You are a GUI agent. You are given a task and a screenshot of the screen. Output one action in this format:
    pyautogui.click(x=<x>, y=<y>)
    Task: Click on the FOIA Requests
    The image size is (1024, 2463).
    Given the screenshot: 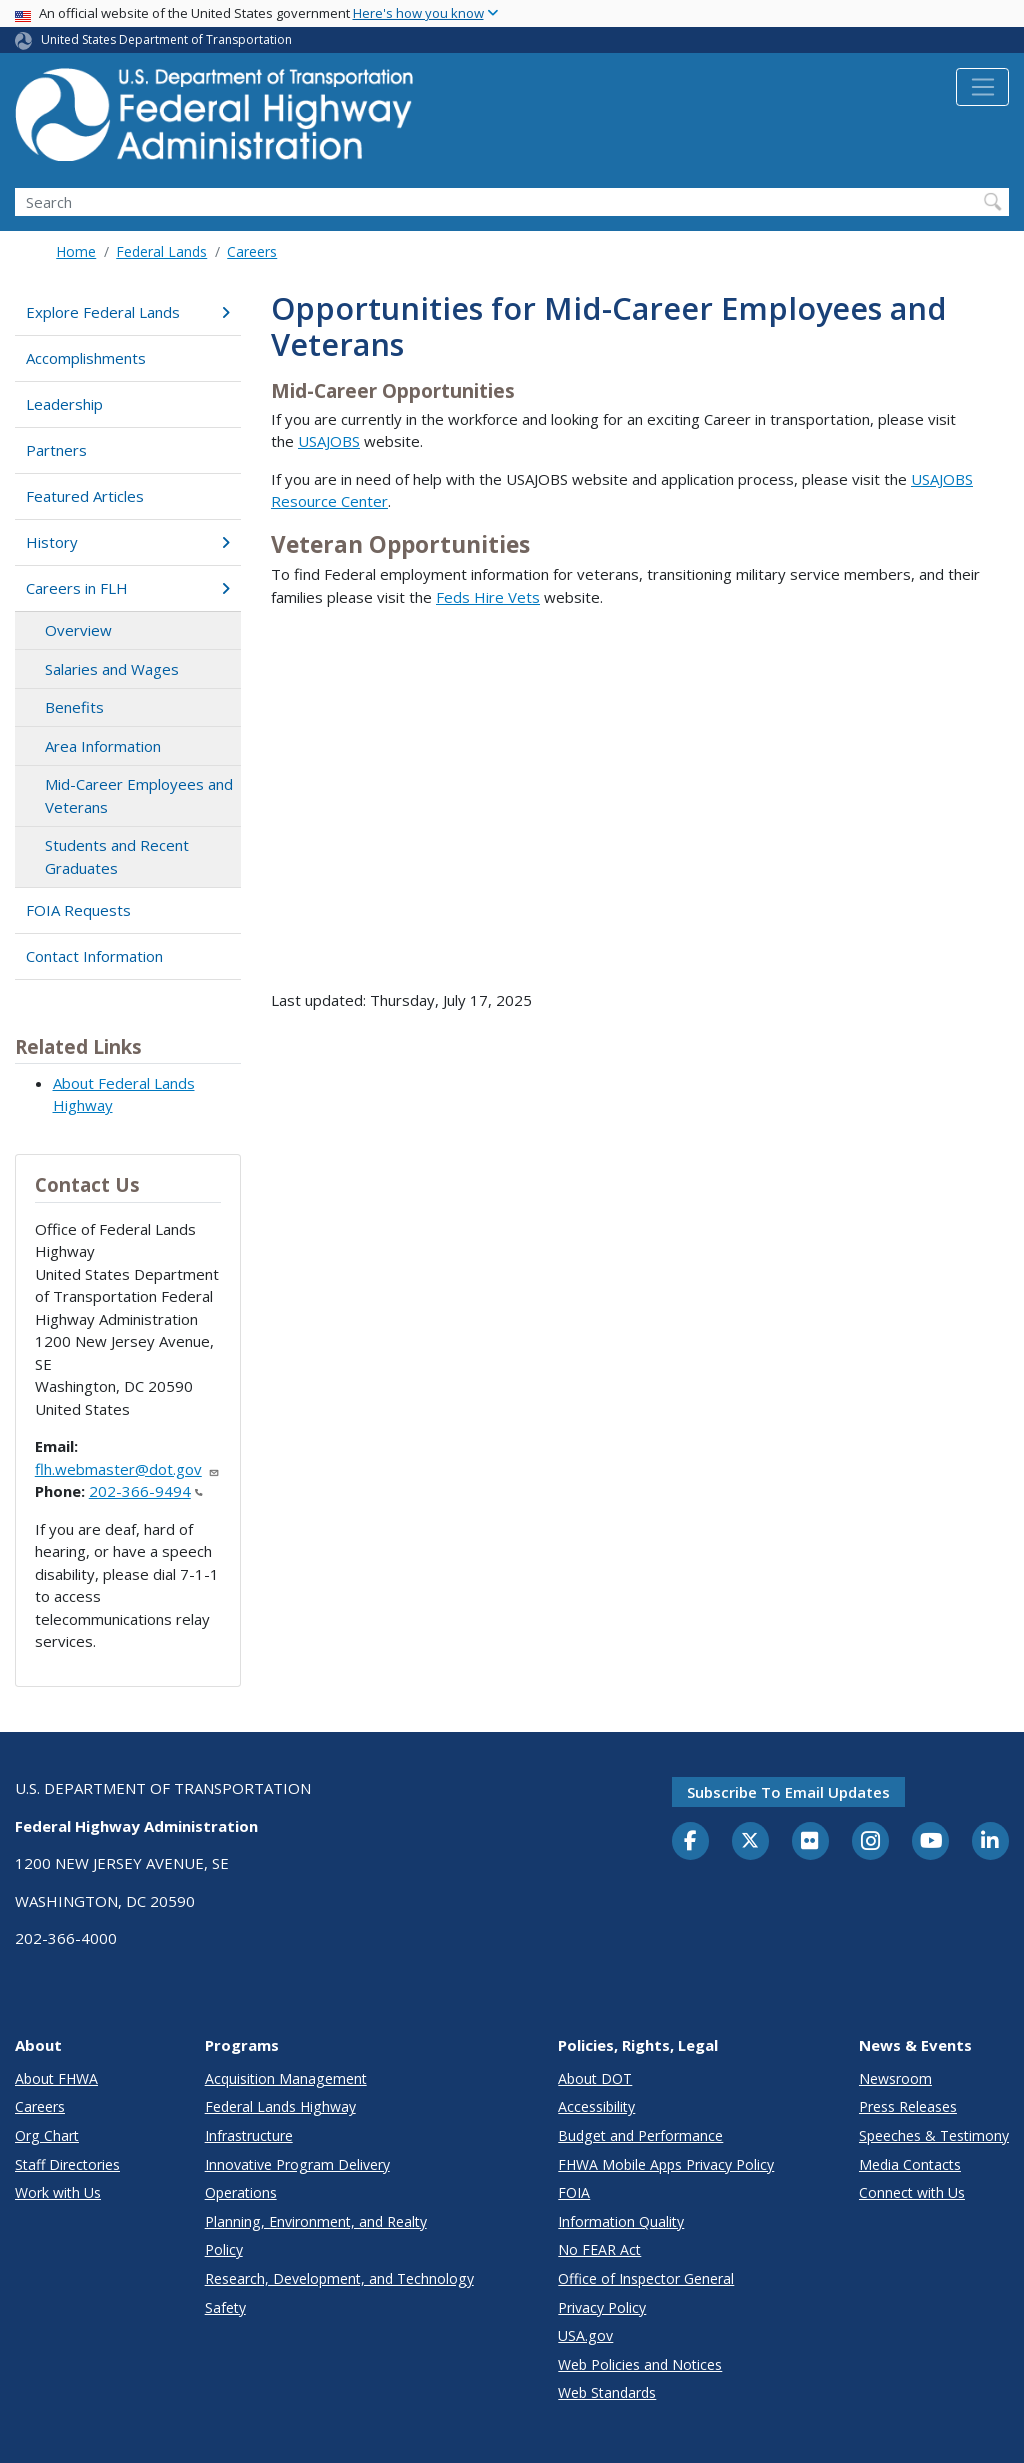 What is the action you would take?
    pyautogui.click(x=78, y=910)
    